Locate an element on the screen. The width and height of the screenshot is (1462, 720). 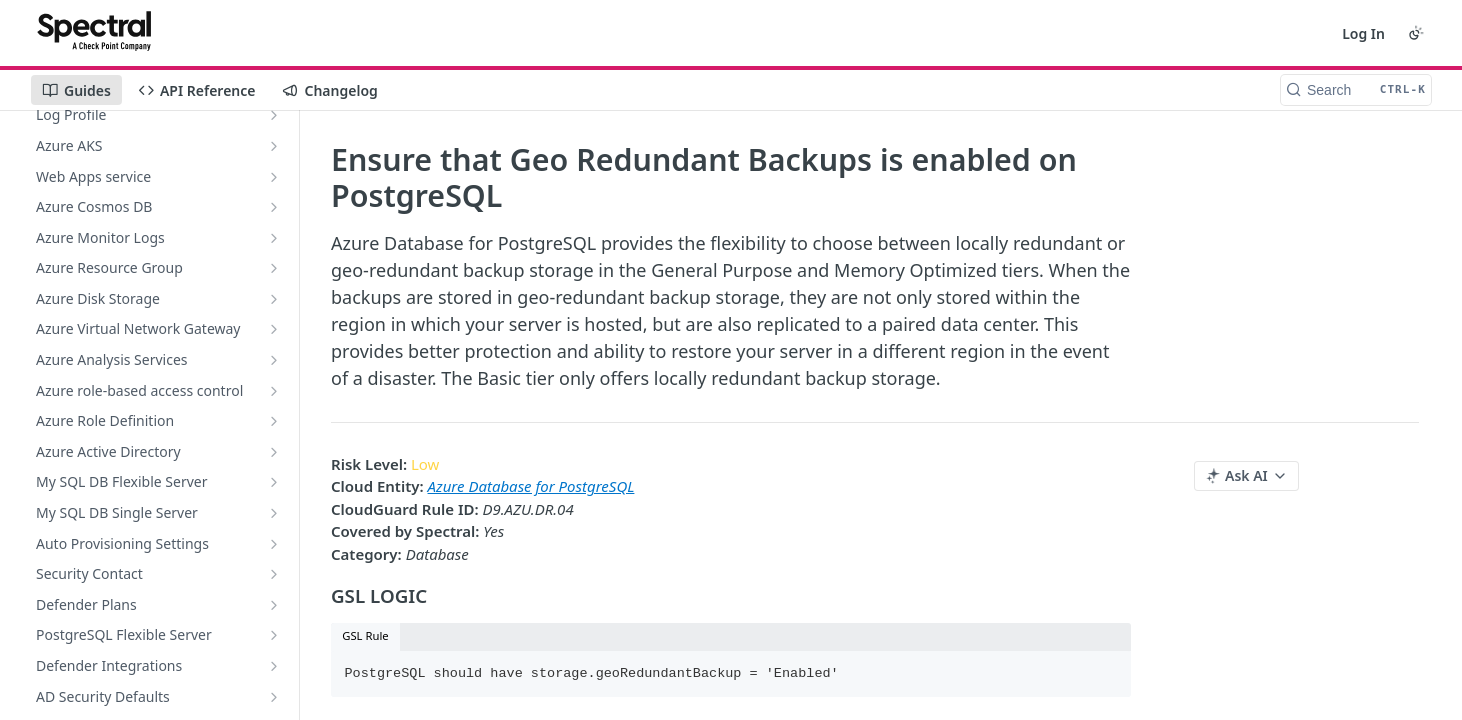
[Show subpages for Azure Monitor Logs] is located at coordinates (274, 238).